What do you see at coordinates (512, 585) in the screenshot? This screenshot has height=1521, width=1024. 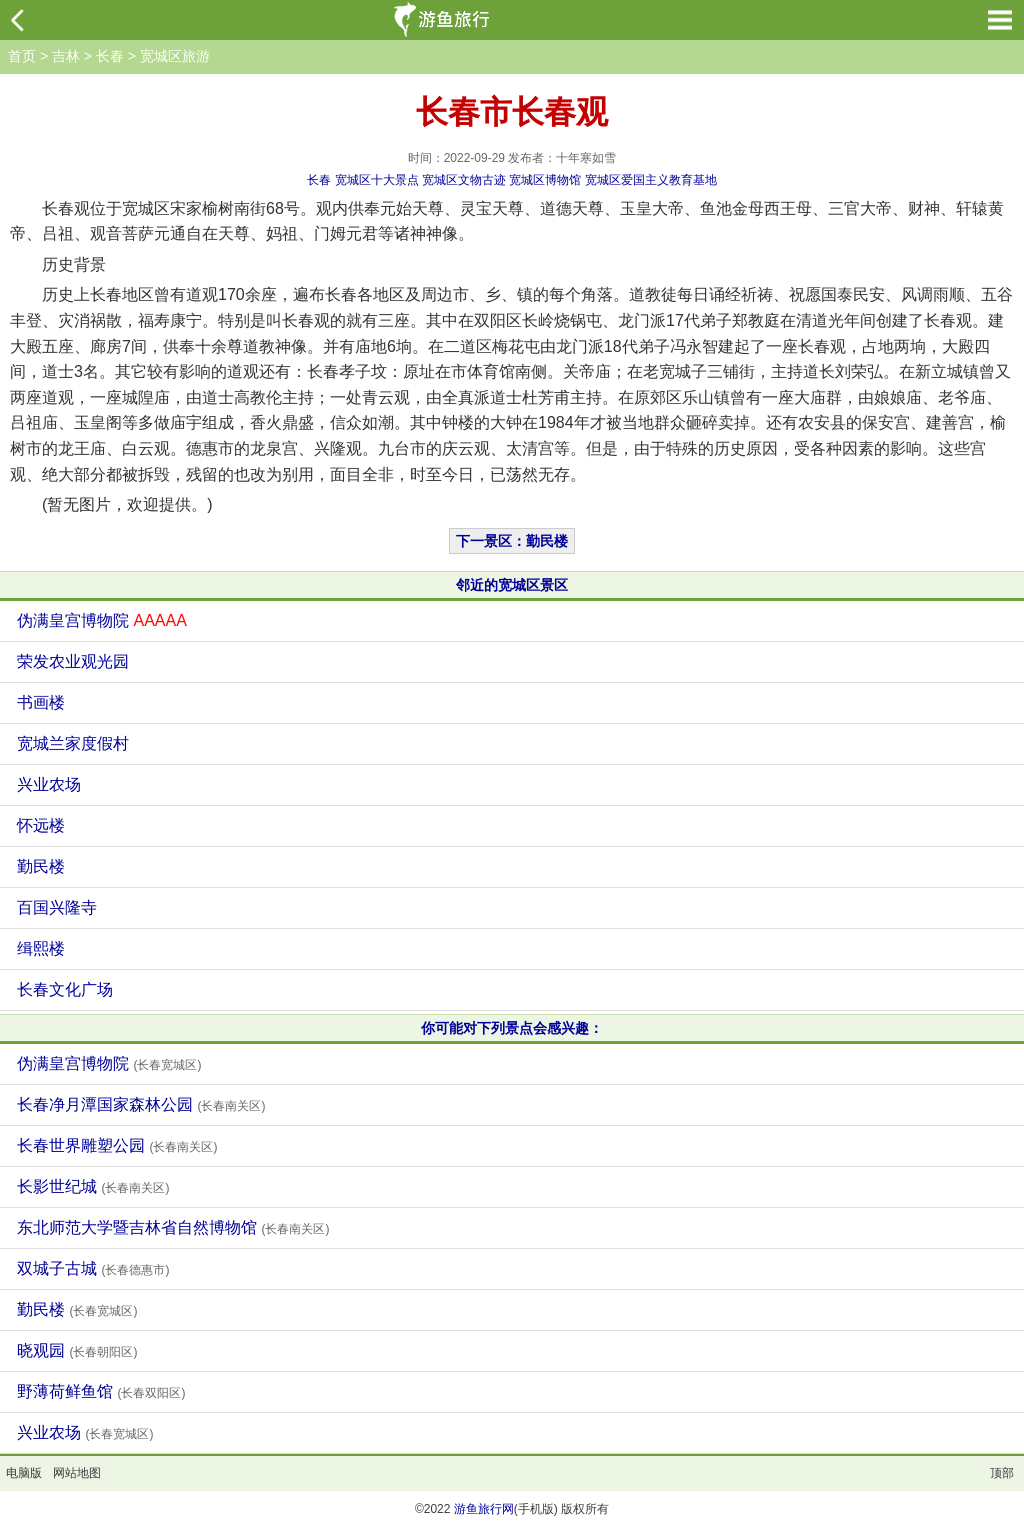 I see `邻近的宽城区景区` at bounding box center [512, 585].